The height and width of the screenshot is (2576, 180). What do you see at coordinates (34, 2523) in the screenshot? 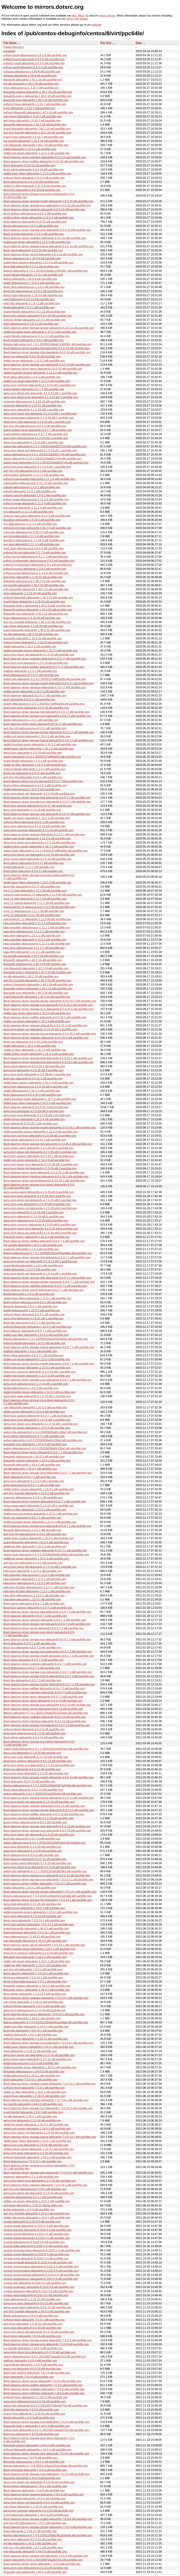
I see `perl-Sys-Virt-debugsource-7.4.0-1.el8.ppc64le.rpm` at bounding box center [34, 2523].